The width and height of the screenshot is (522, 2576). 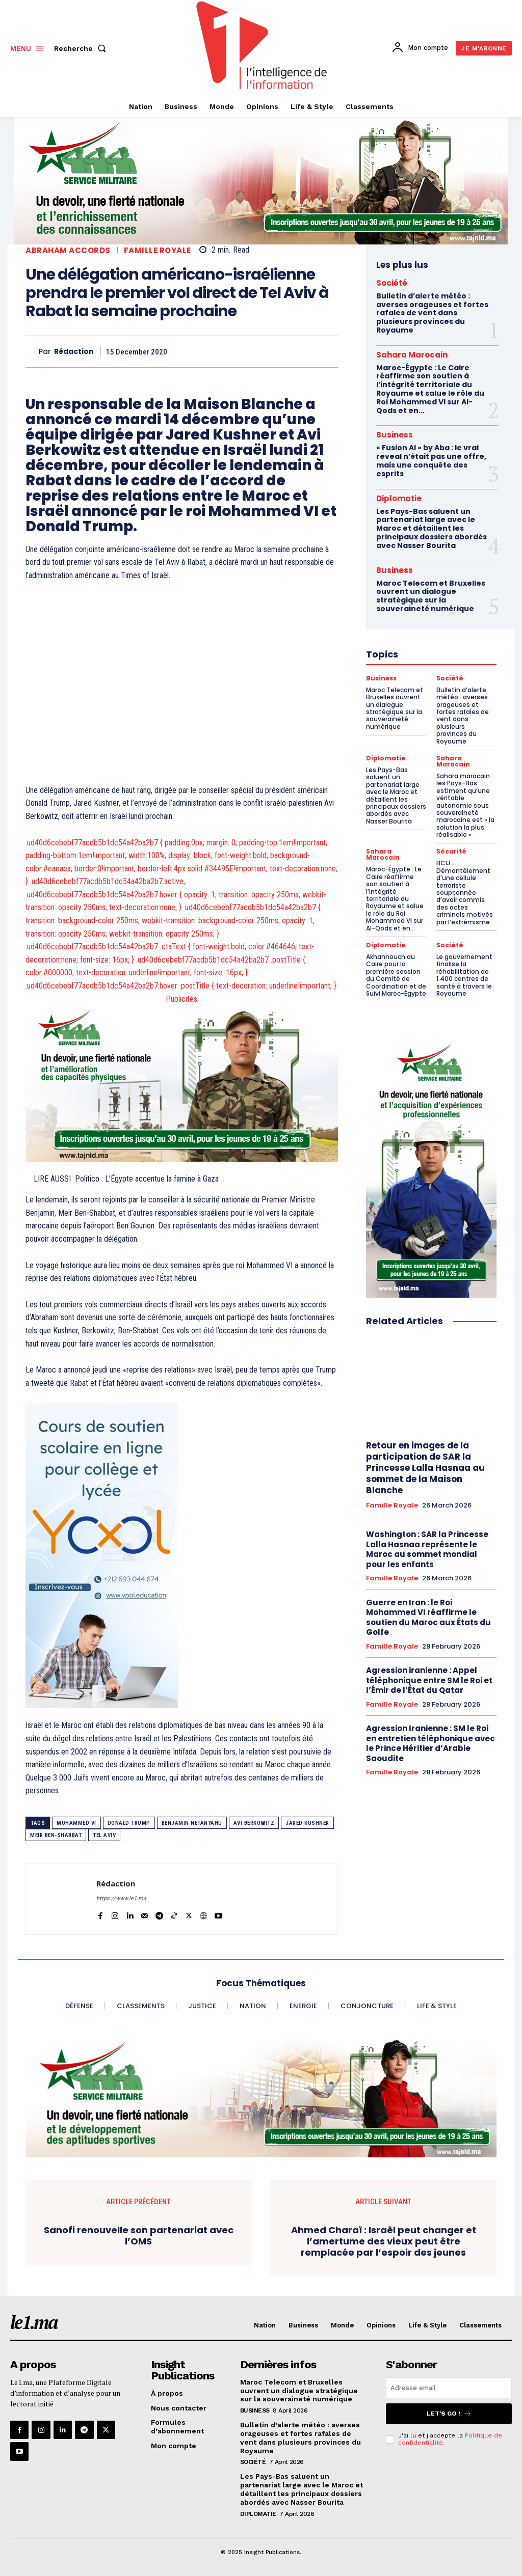 What do you see at coordinates (82, 48) in the screenshot?
I see `[button]` at bounding box center [82, 48].